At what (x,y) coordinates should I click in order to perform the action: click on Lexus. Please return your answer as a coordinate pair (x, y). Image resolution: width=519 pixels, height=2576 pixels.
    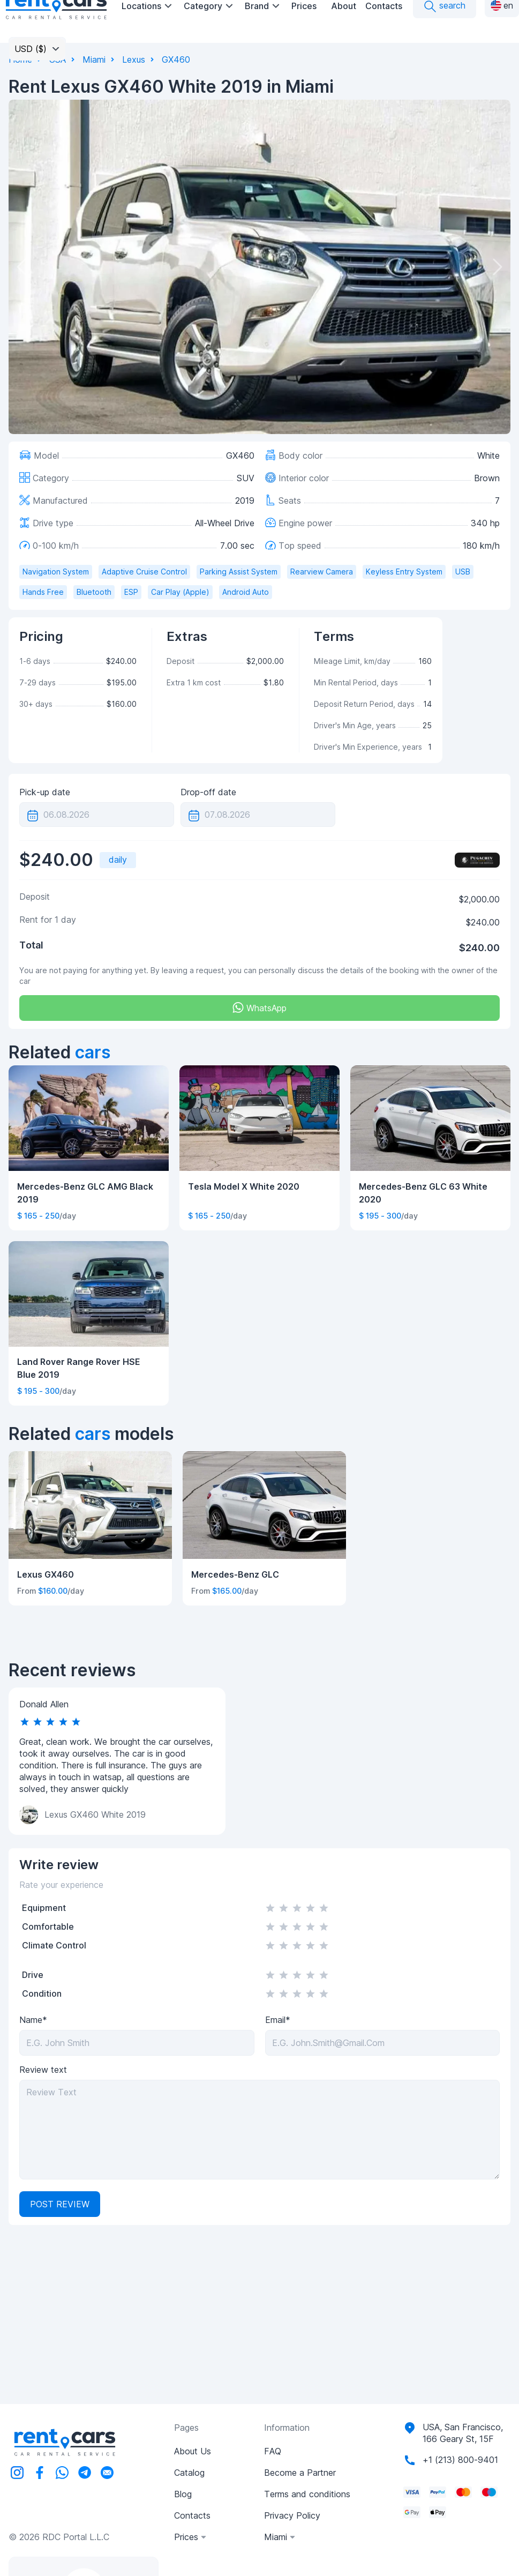
    Looking at the image, I should click on (133, 59).